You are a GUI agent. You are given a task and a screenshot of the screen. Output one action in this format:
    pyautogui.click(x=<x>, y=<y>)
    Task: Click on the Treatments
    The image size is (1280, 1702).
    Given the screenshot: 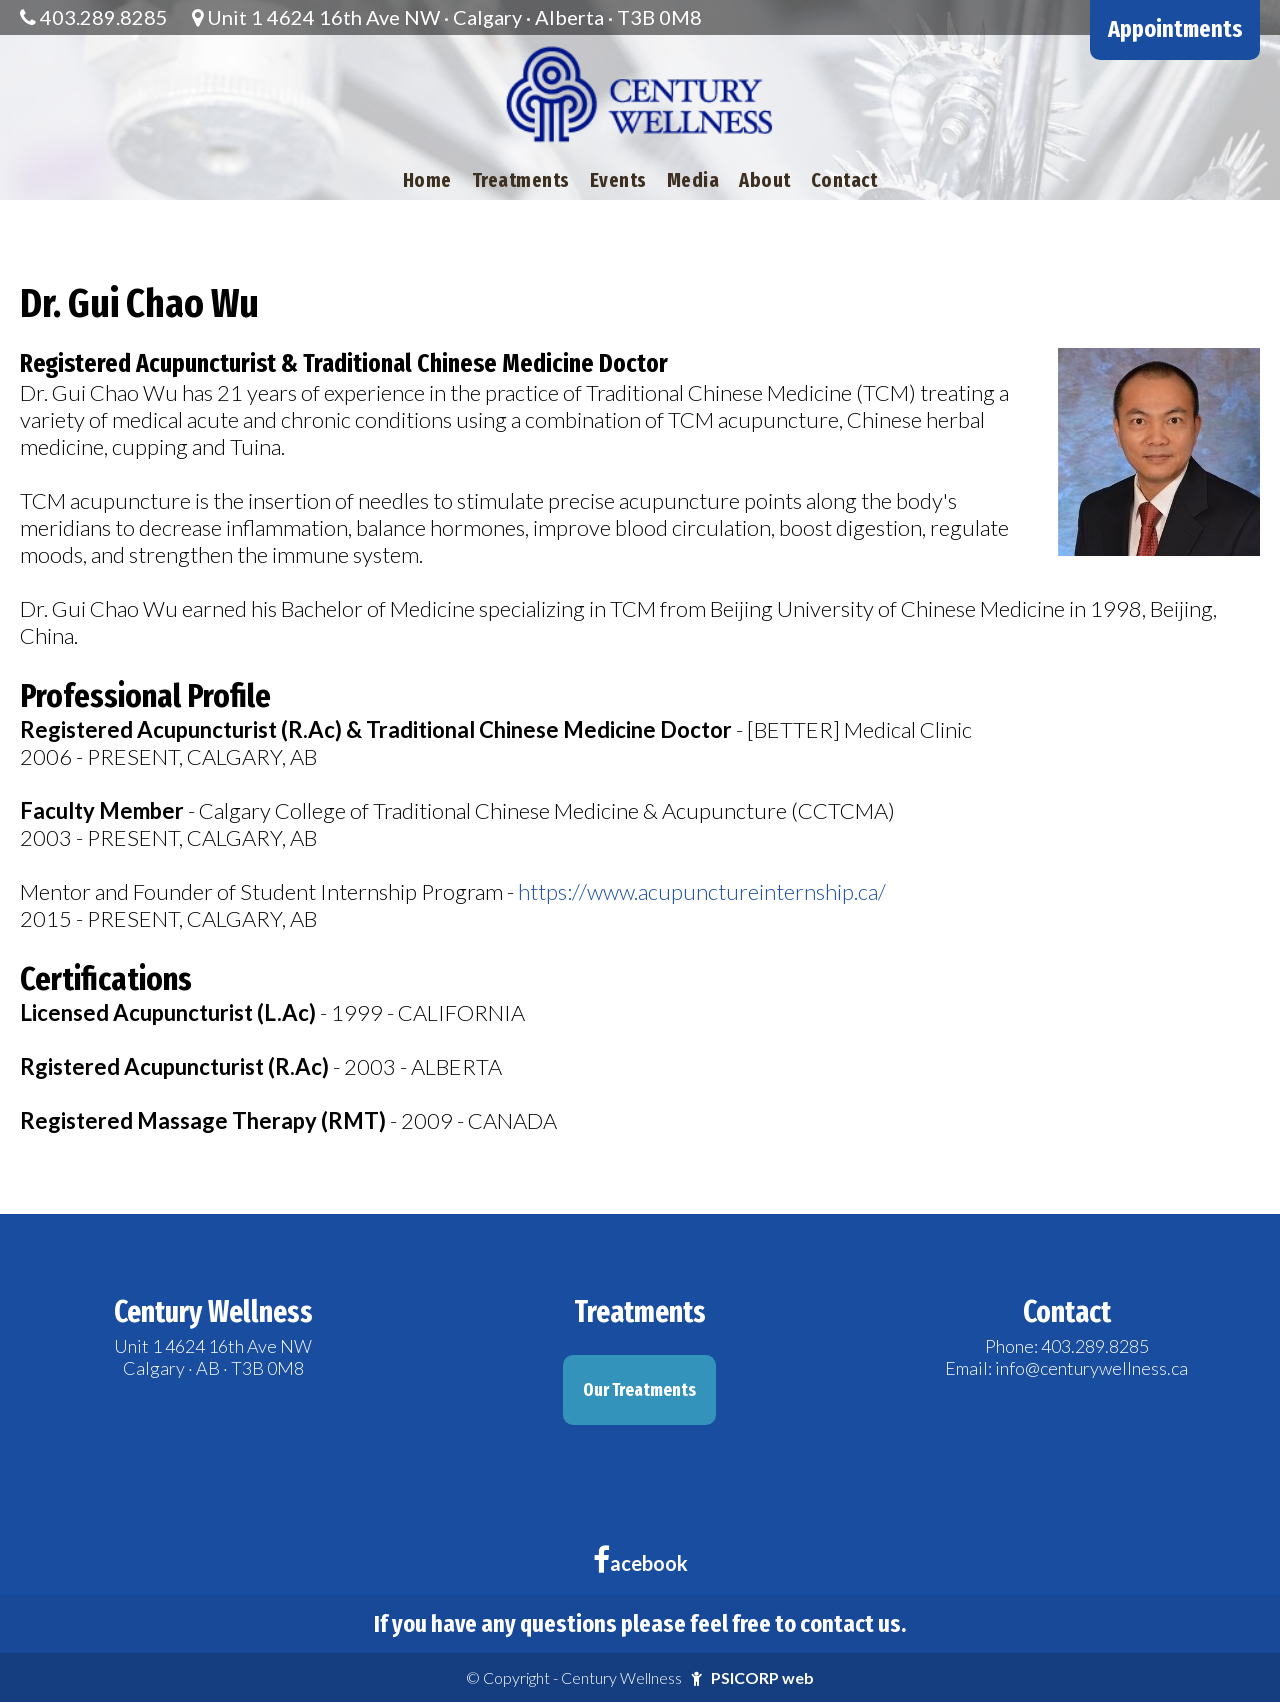 What is the action you would take?
    pyautogui.click(x=521, y=180)
    